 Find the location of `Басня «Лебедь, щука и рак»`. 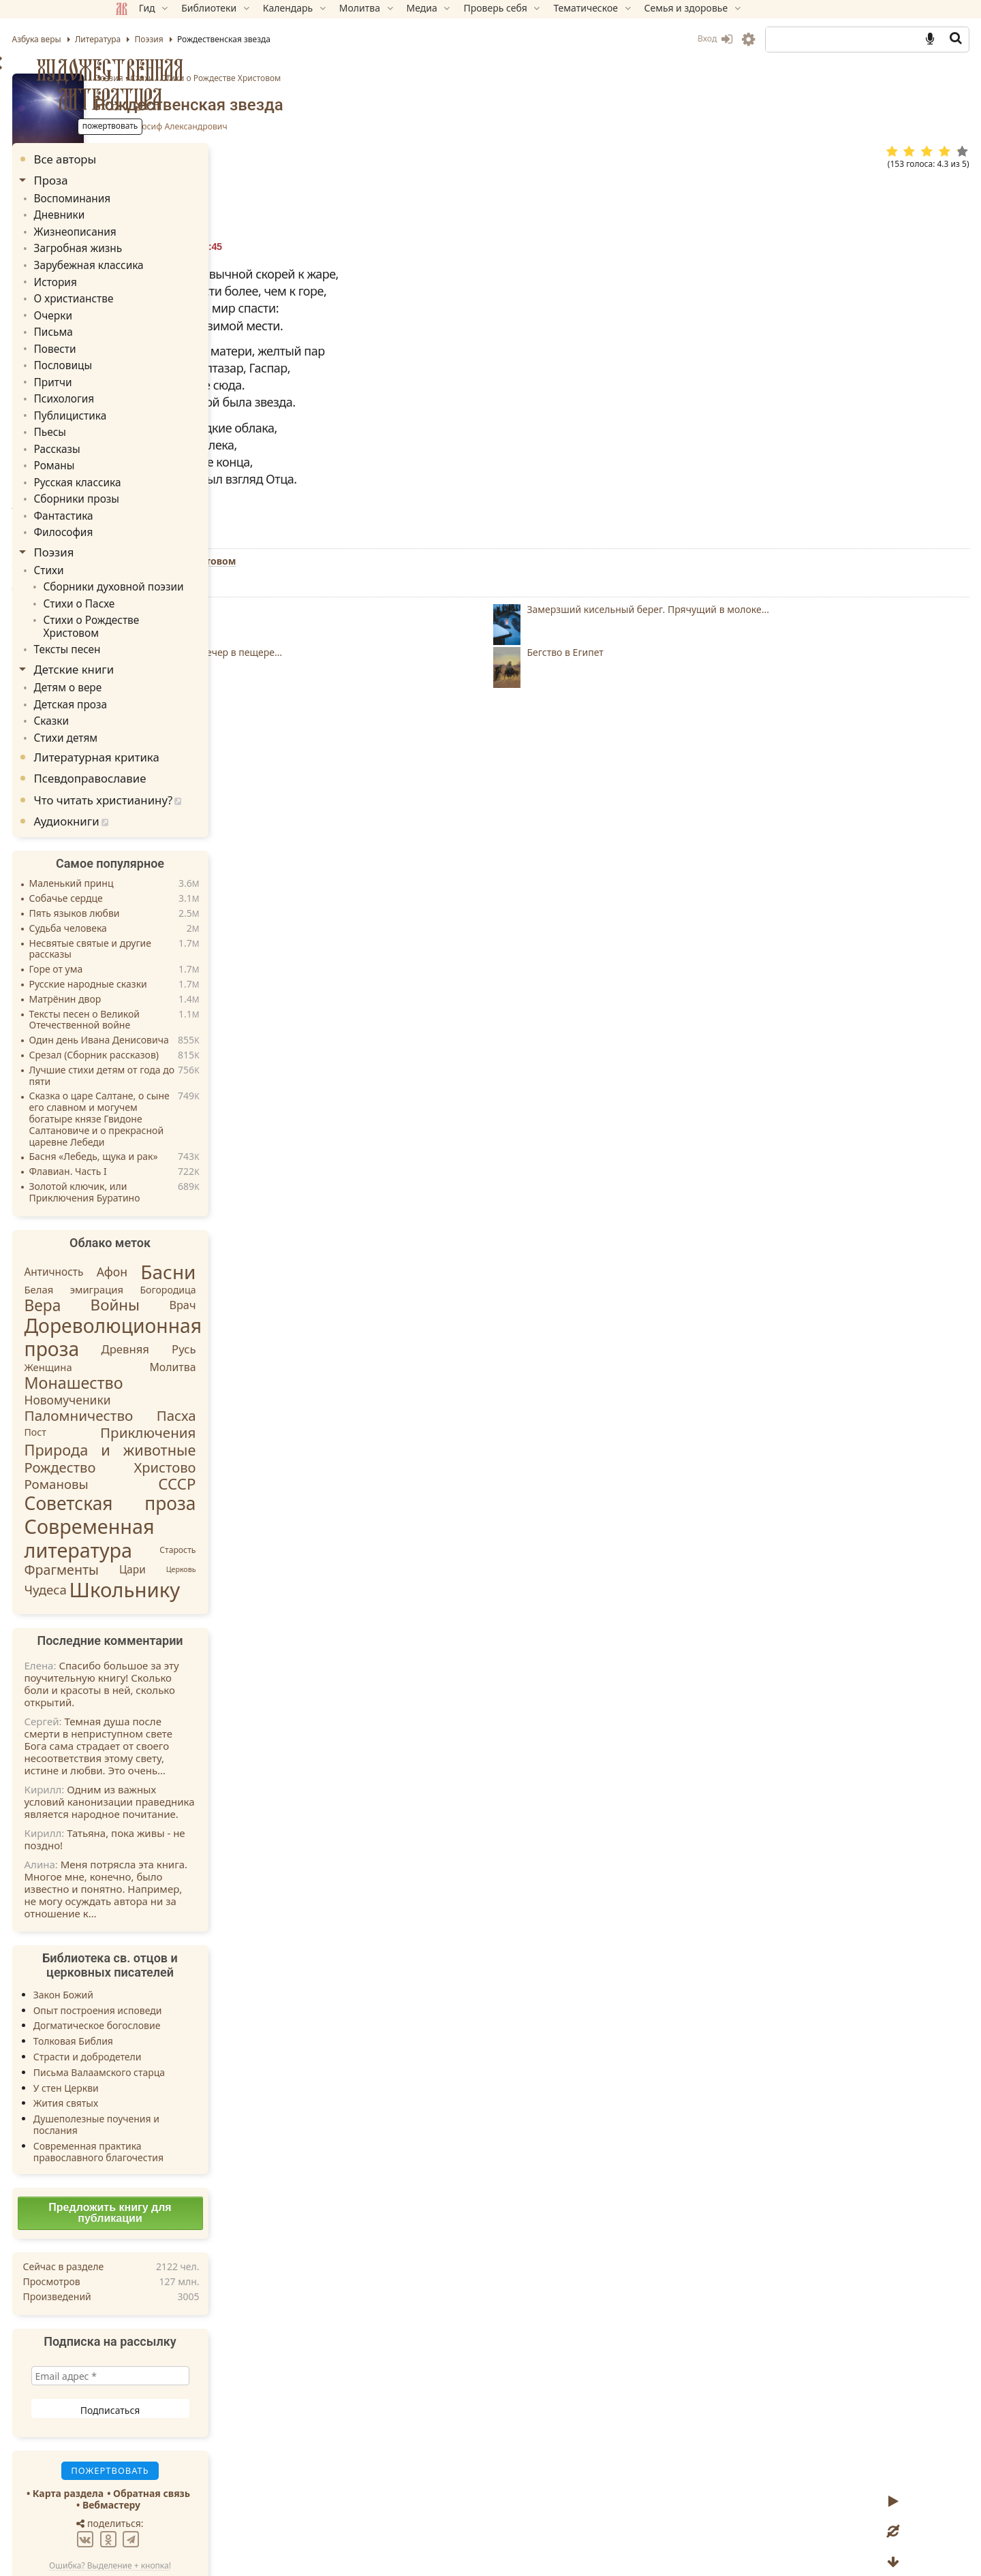

Басня «Лебедь, щука и рак» is located at coordinates (190, 1109).